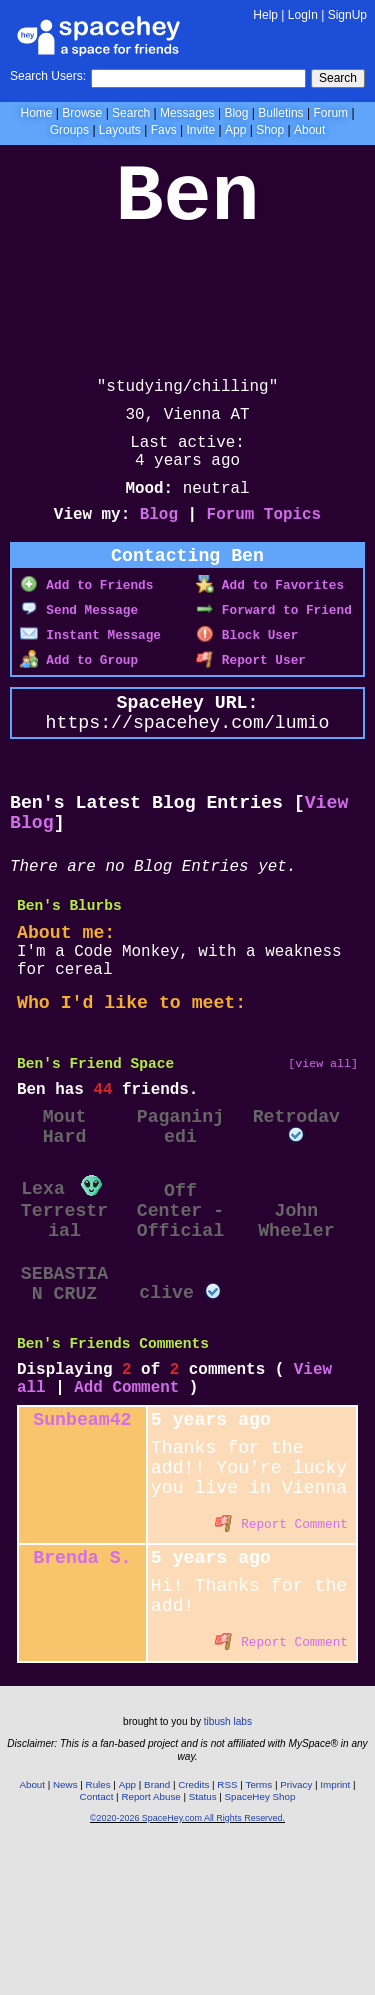 The height and width of the screenshot is (1995, 375). I want to click on Browse, so click(82, 113).